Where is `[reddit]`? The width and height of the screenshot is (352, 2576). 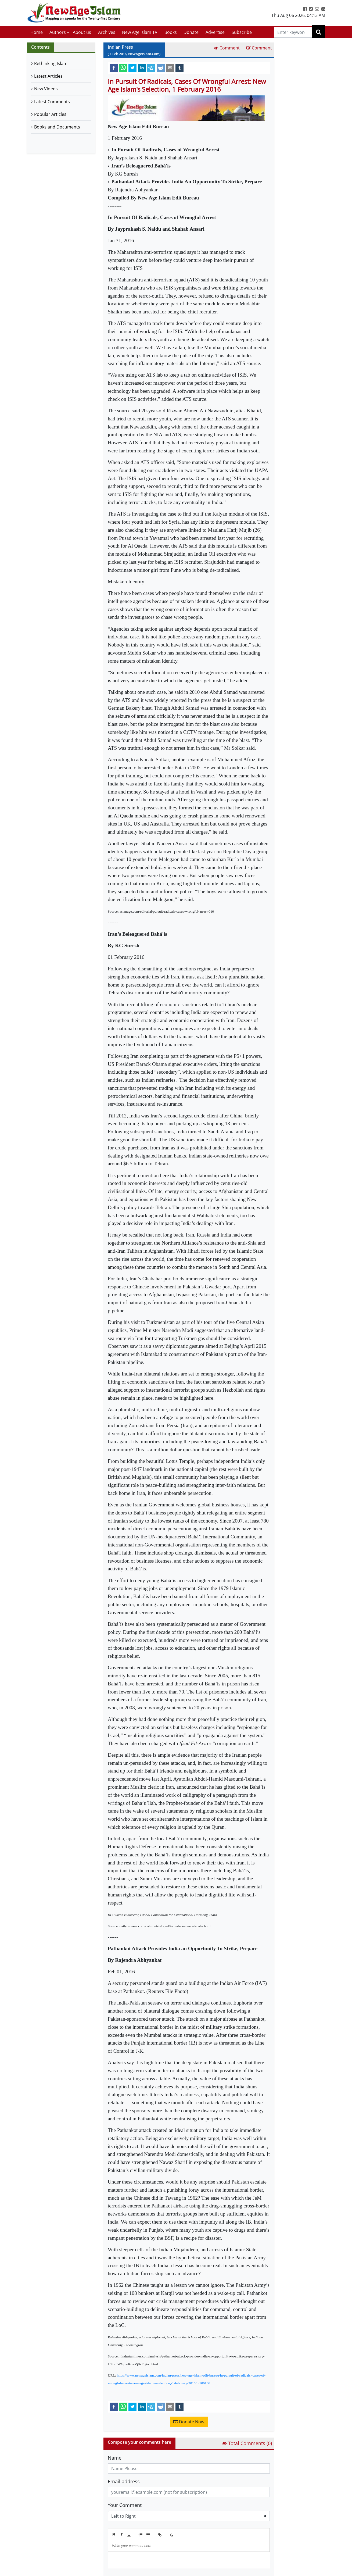 [reddit] is located at coordinates (161, 67).